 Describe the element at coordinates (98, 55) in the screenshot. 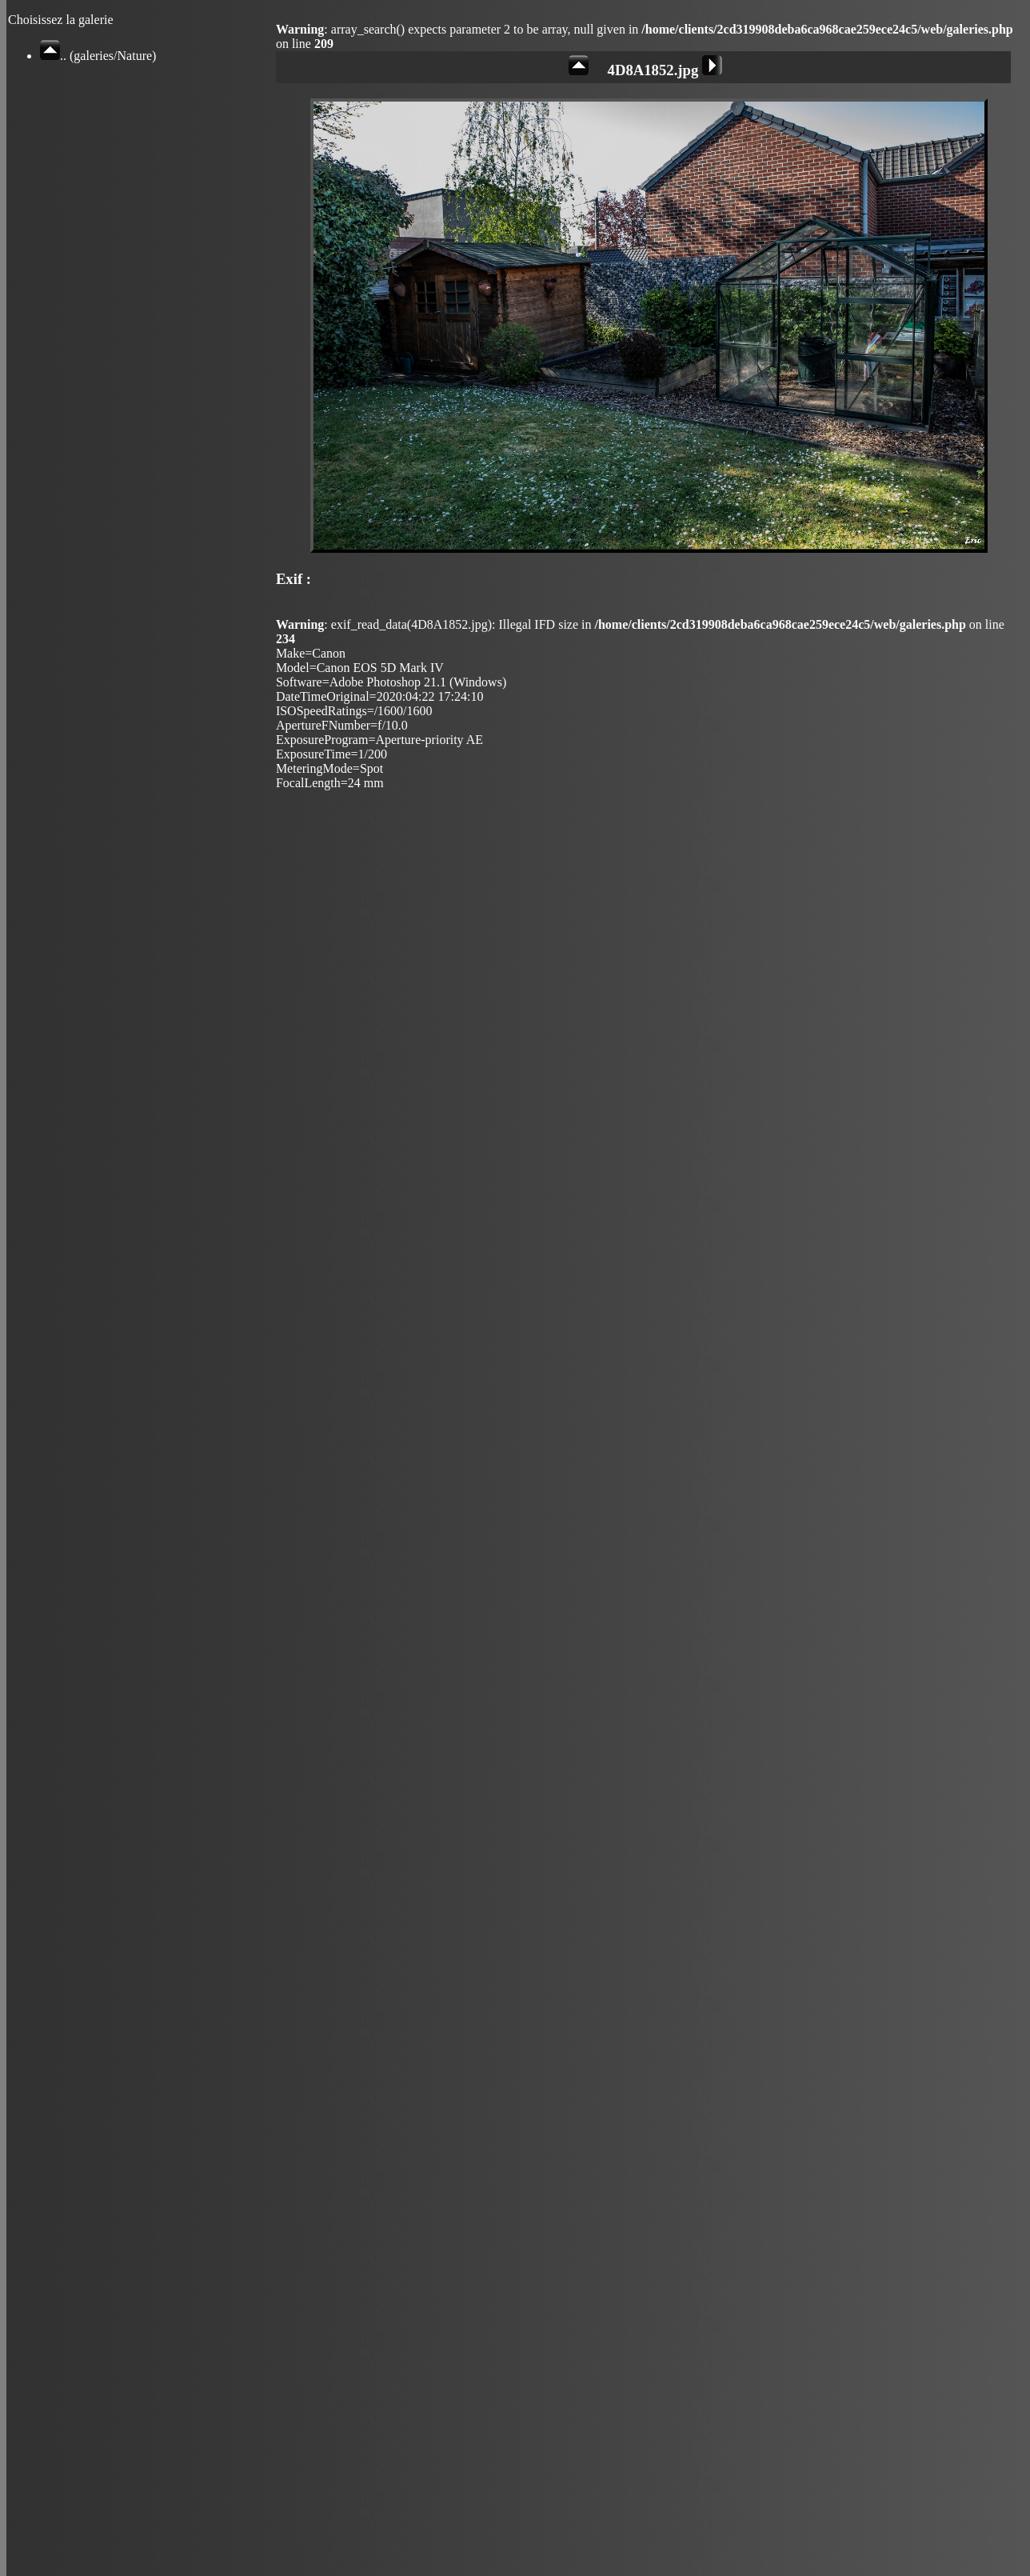

I see `.. (galeries/Nature)` at that location.